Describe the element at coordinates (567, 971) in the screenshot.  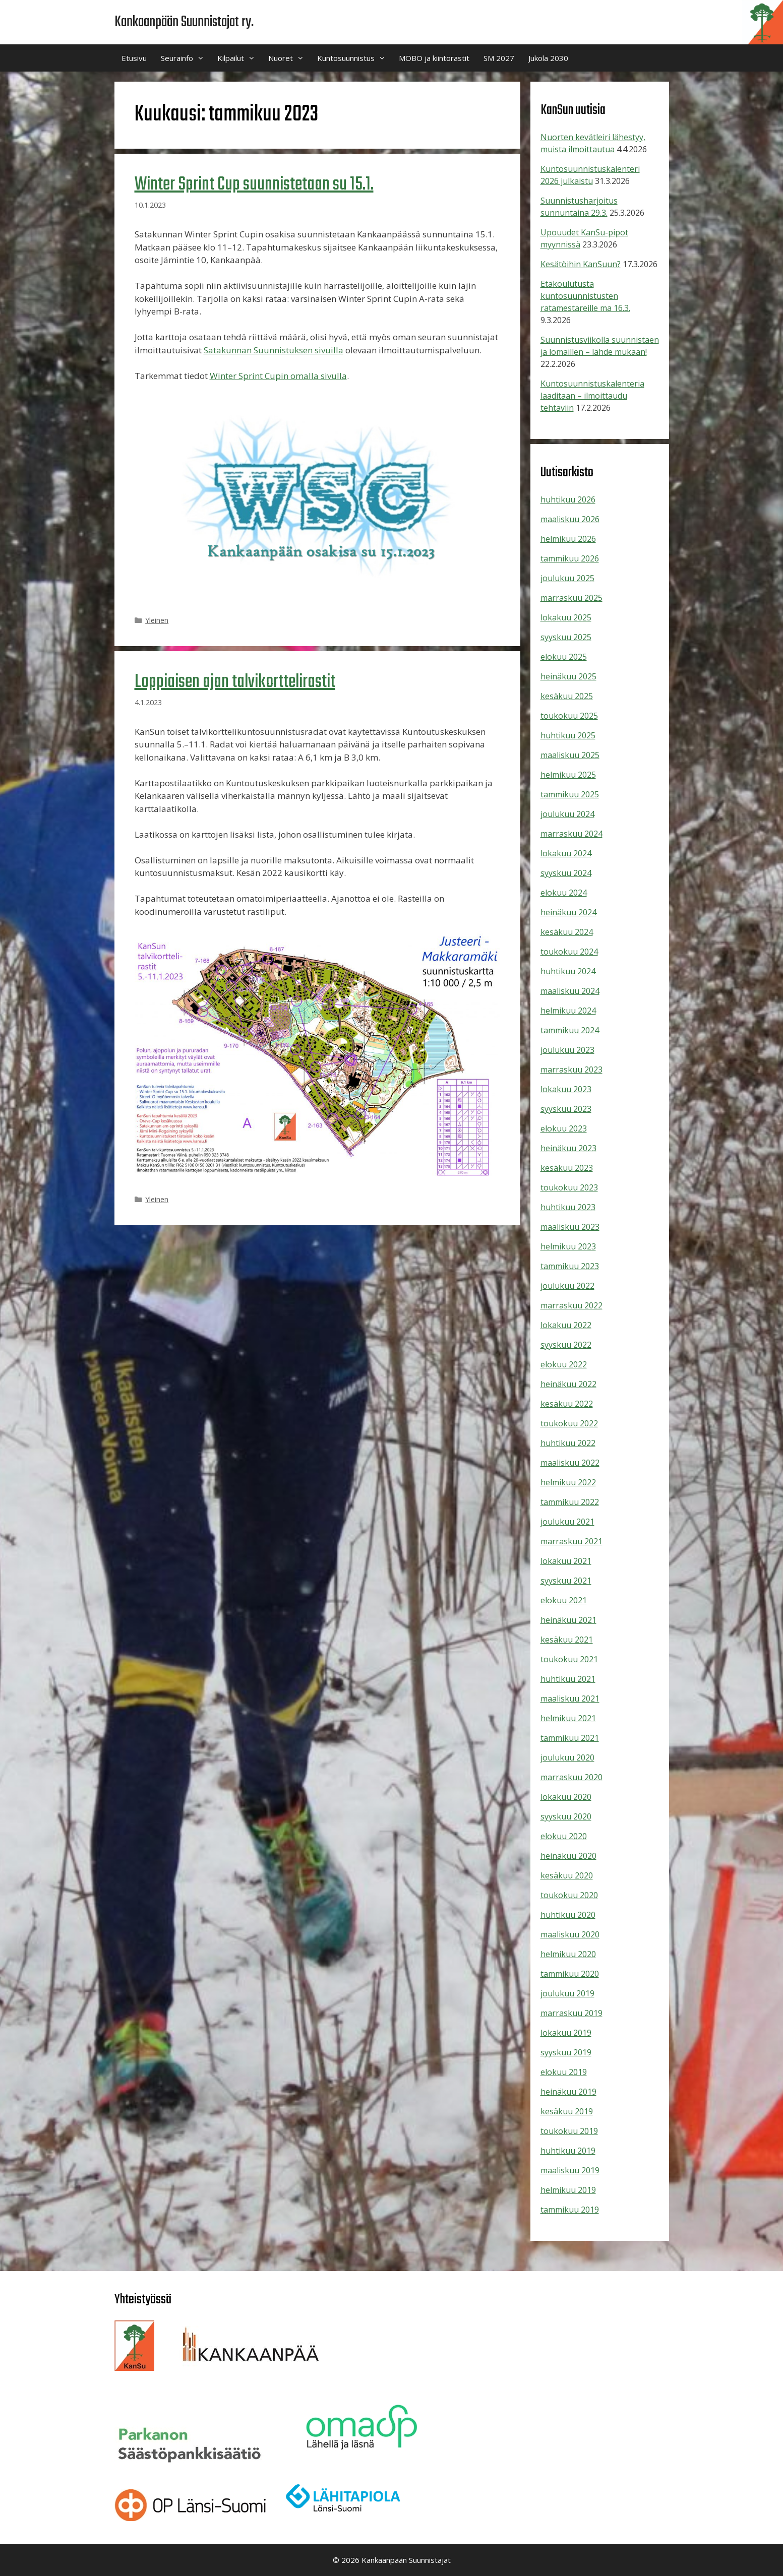
I see `huhtikuu 2024` at that location.